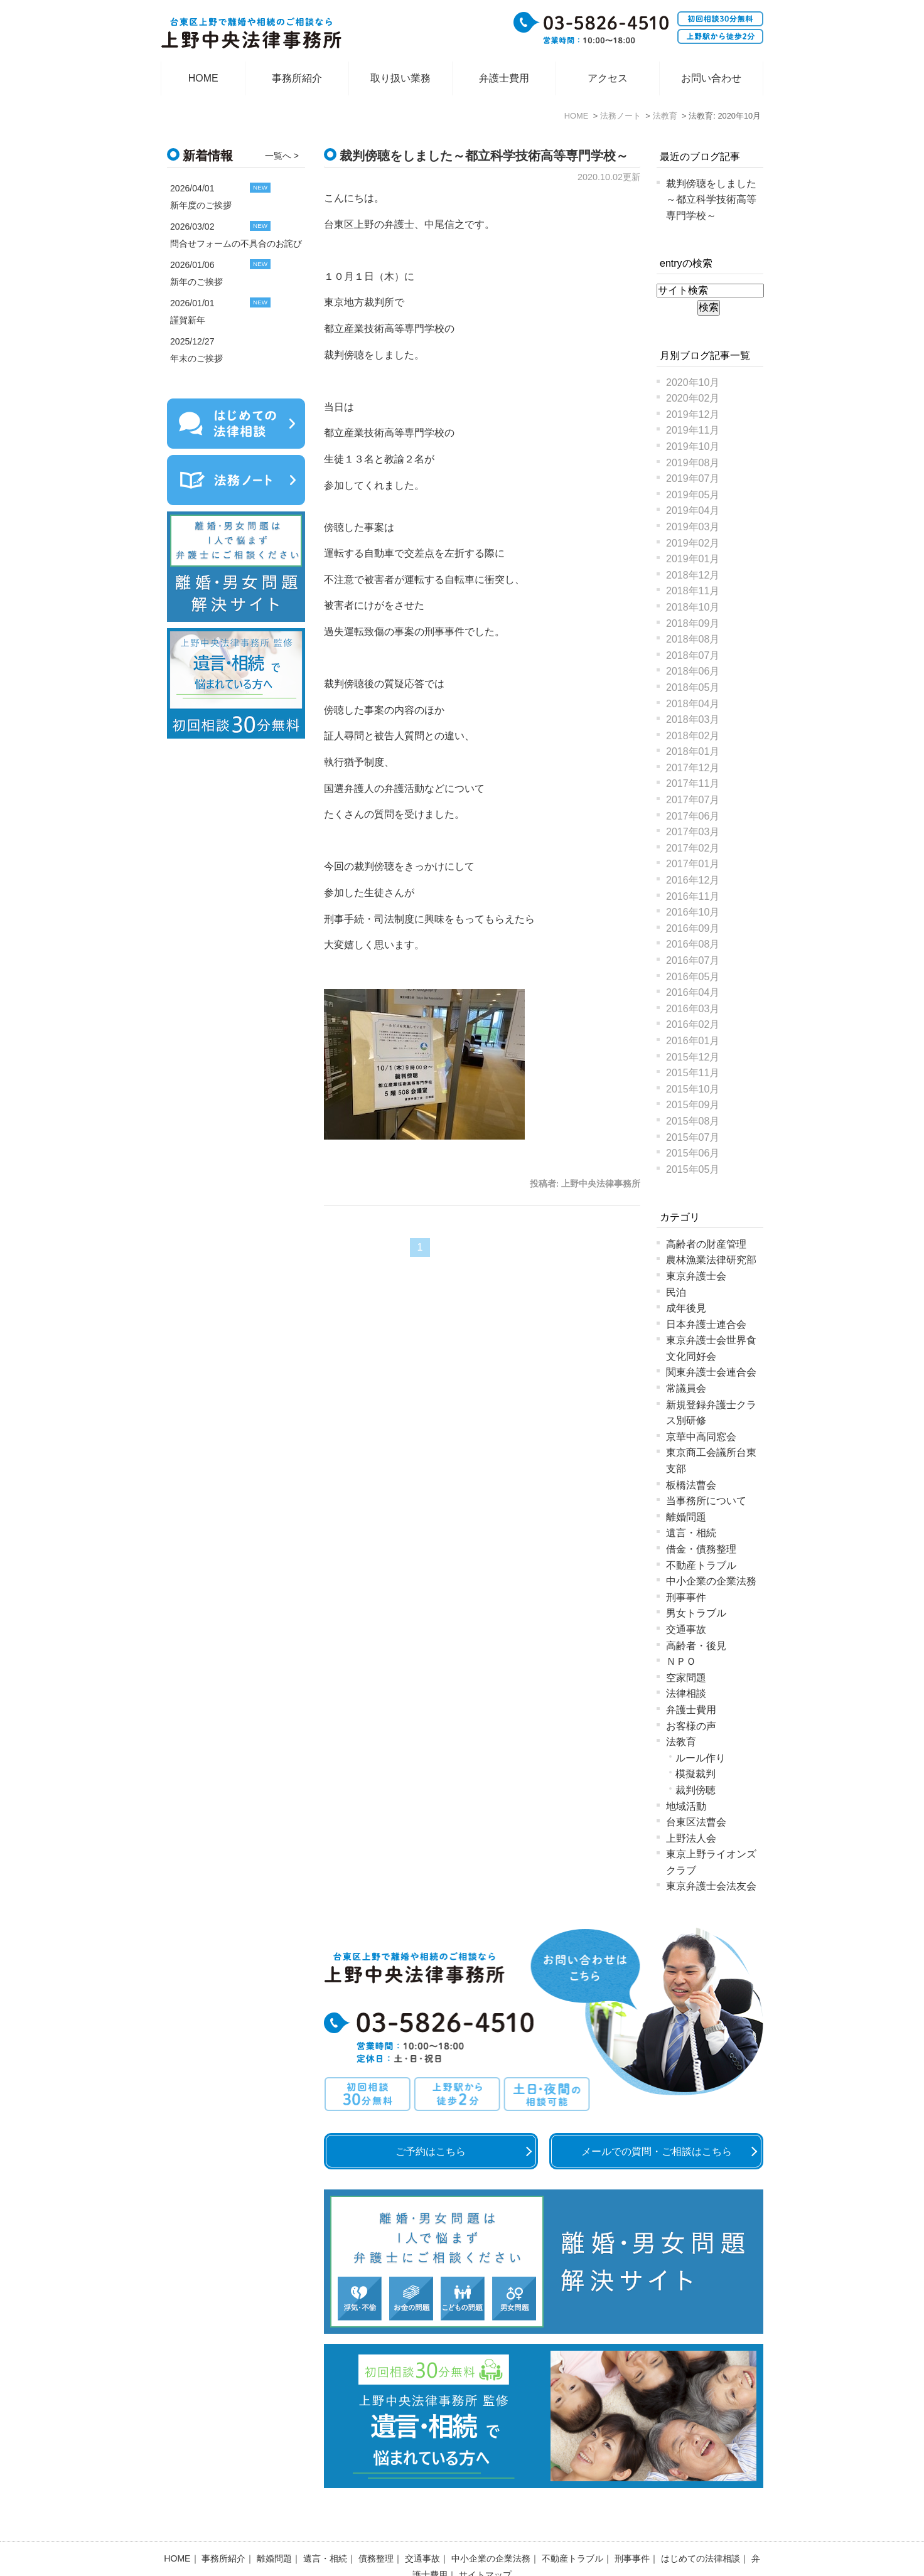  Describe the element at coordinates (484, 156) in the screenshot. I see `裁判傍聴をしました～都立科学技術高等専門学校～` at that location.